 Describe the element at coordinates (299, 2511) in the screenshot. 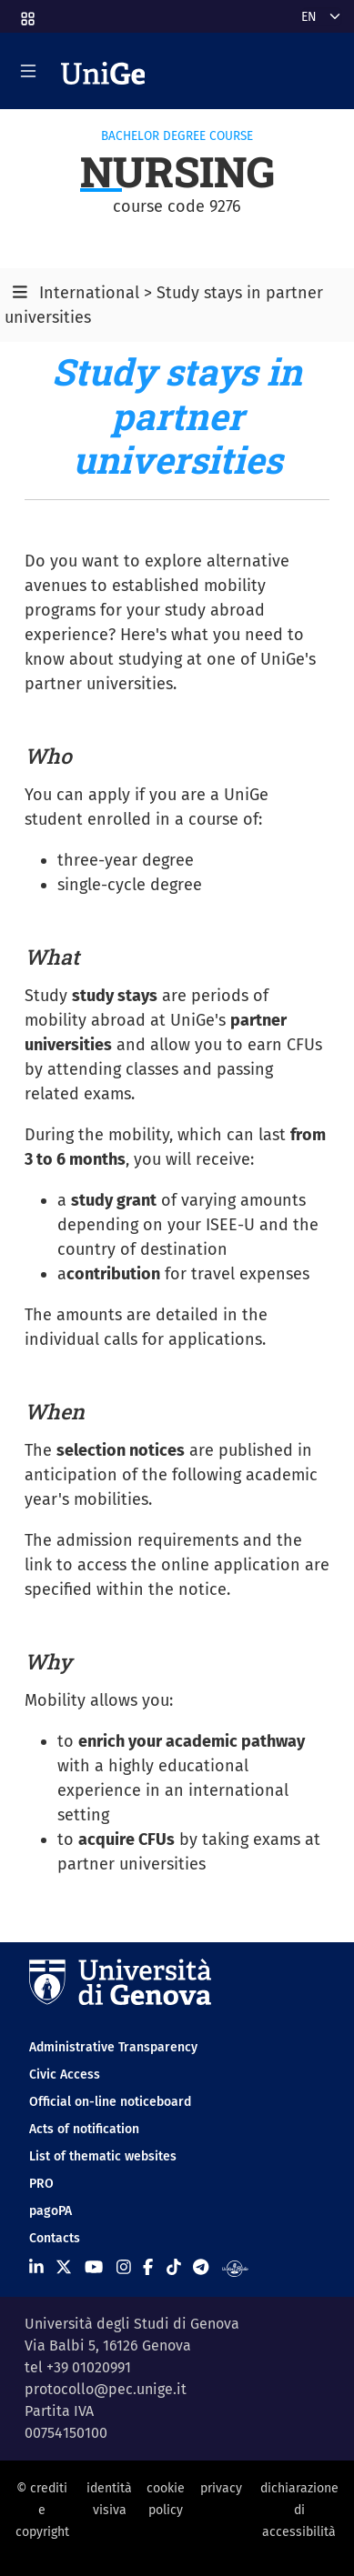

I see `dichiarazione di accessibilità` at that location.